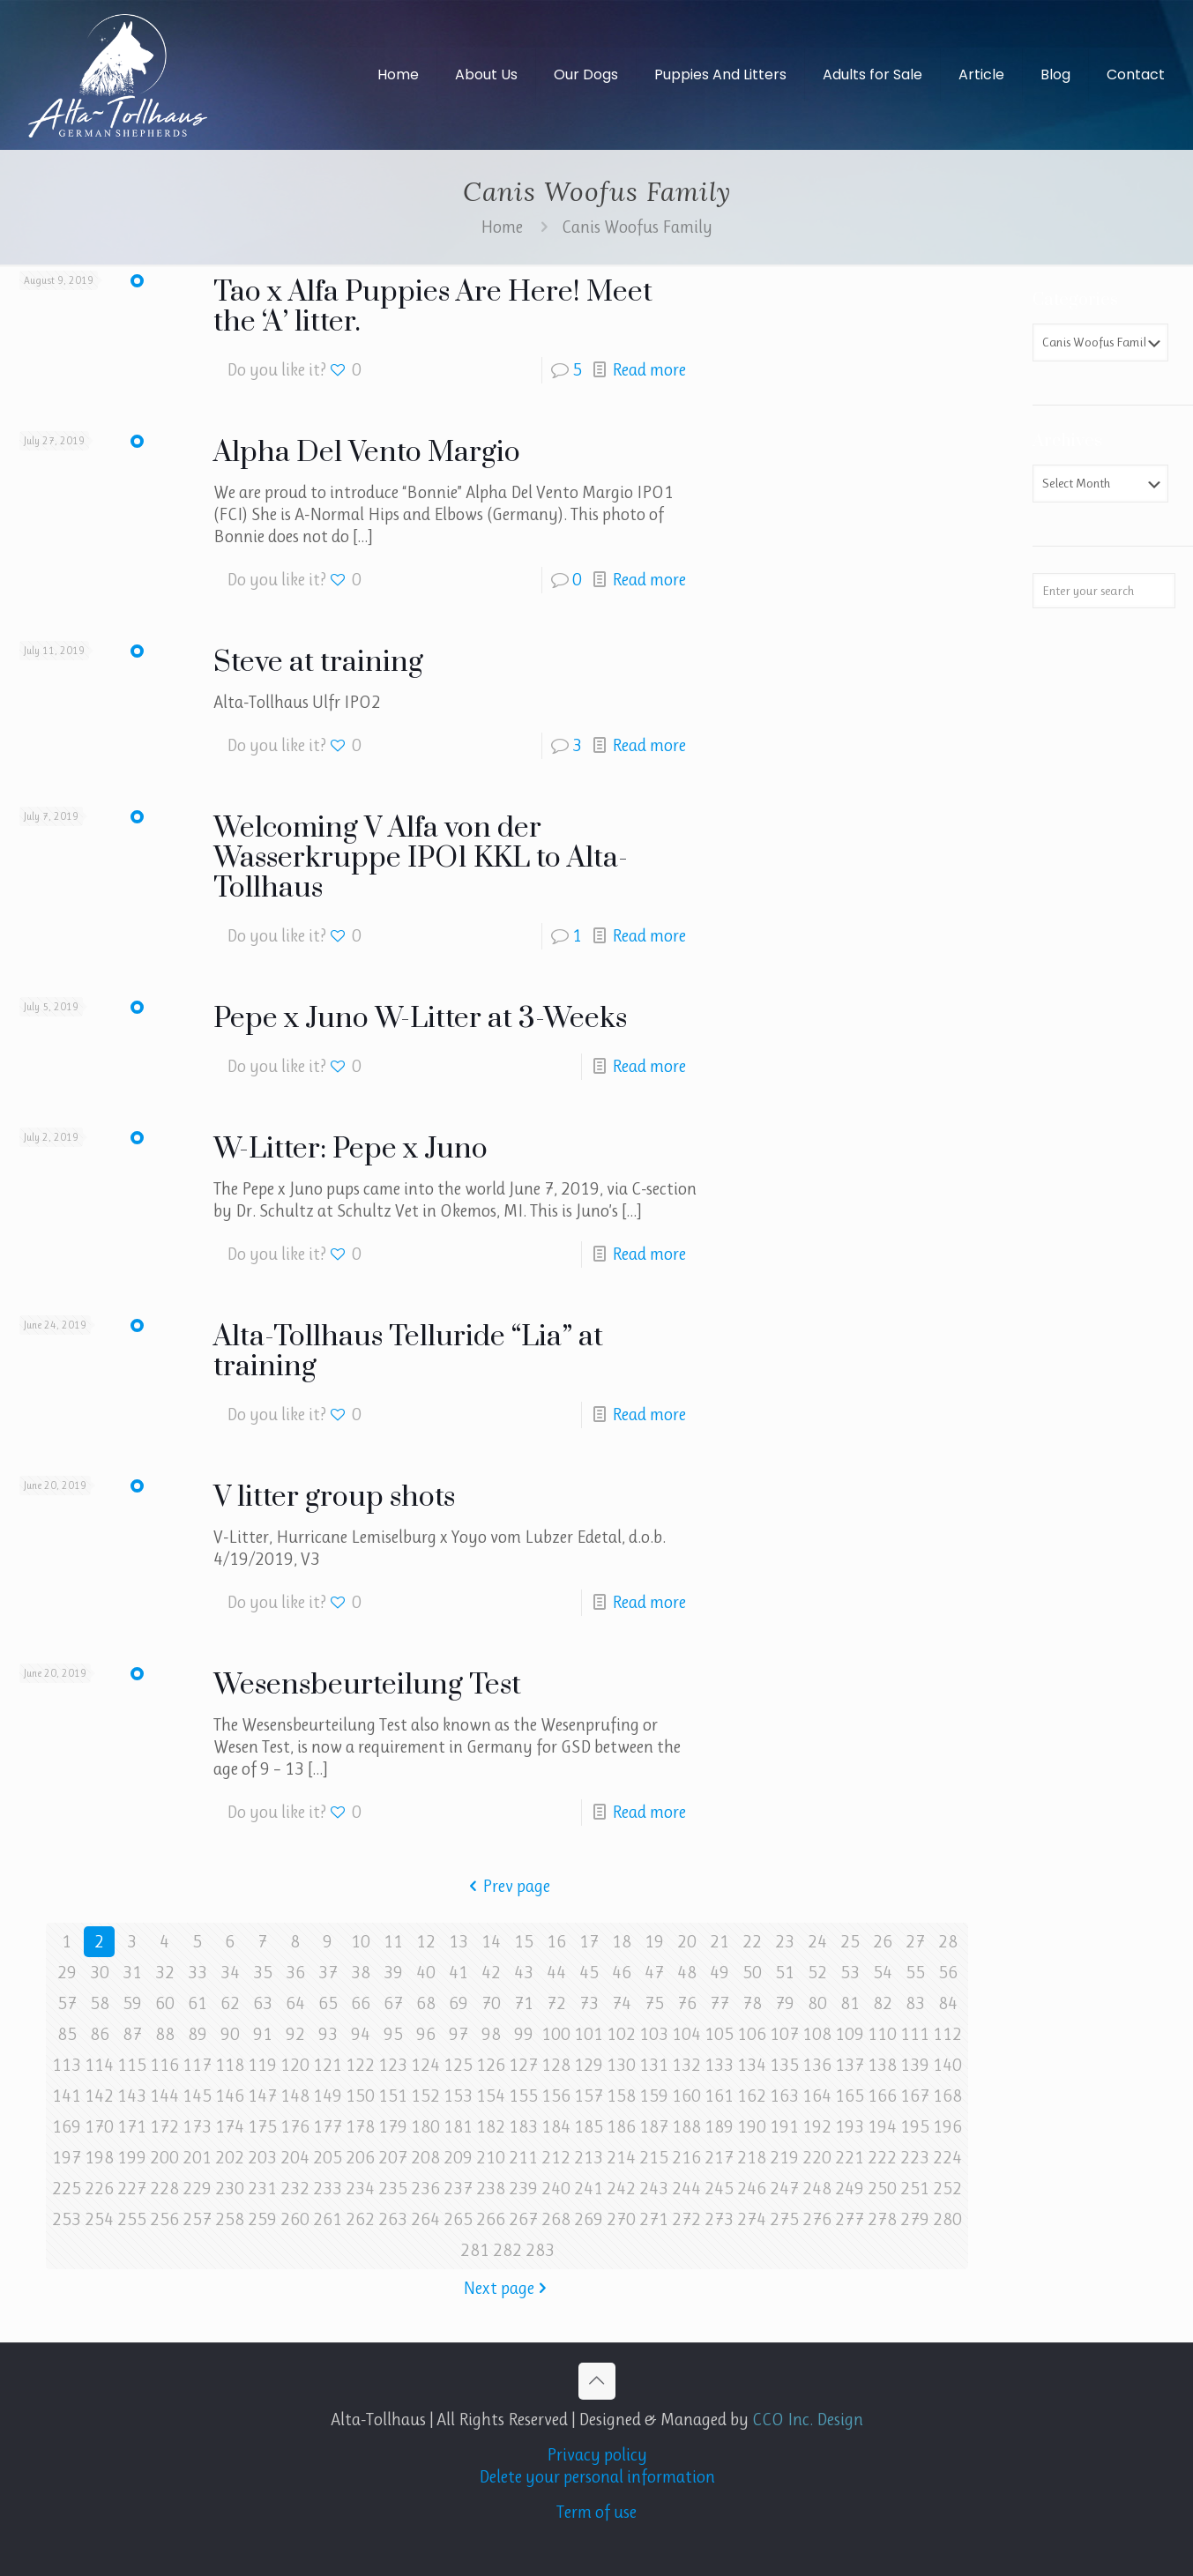 This screenshot has width=1193, height=2576. What do you see at coordinates (948, 1972) in the screenshot?
I see `56` at bounding box center [948, 1972].